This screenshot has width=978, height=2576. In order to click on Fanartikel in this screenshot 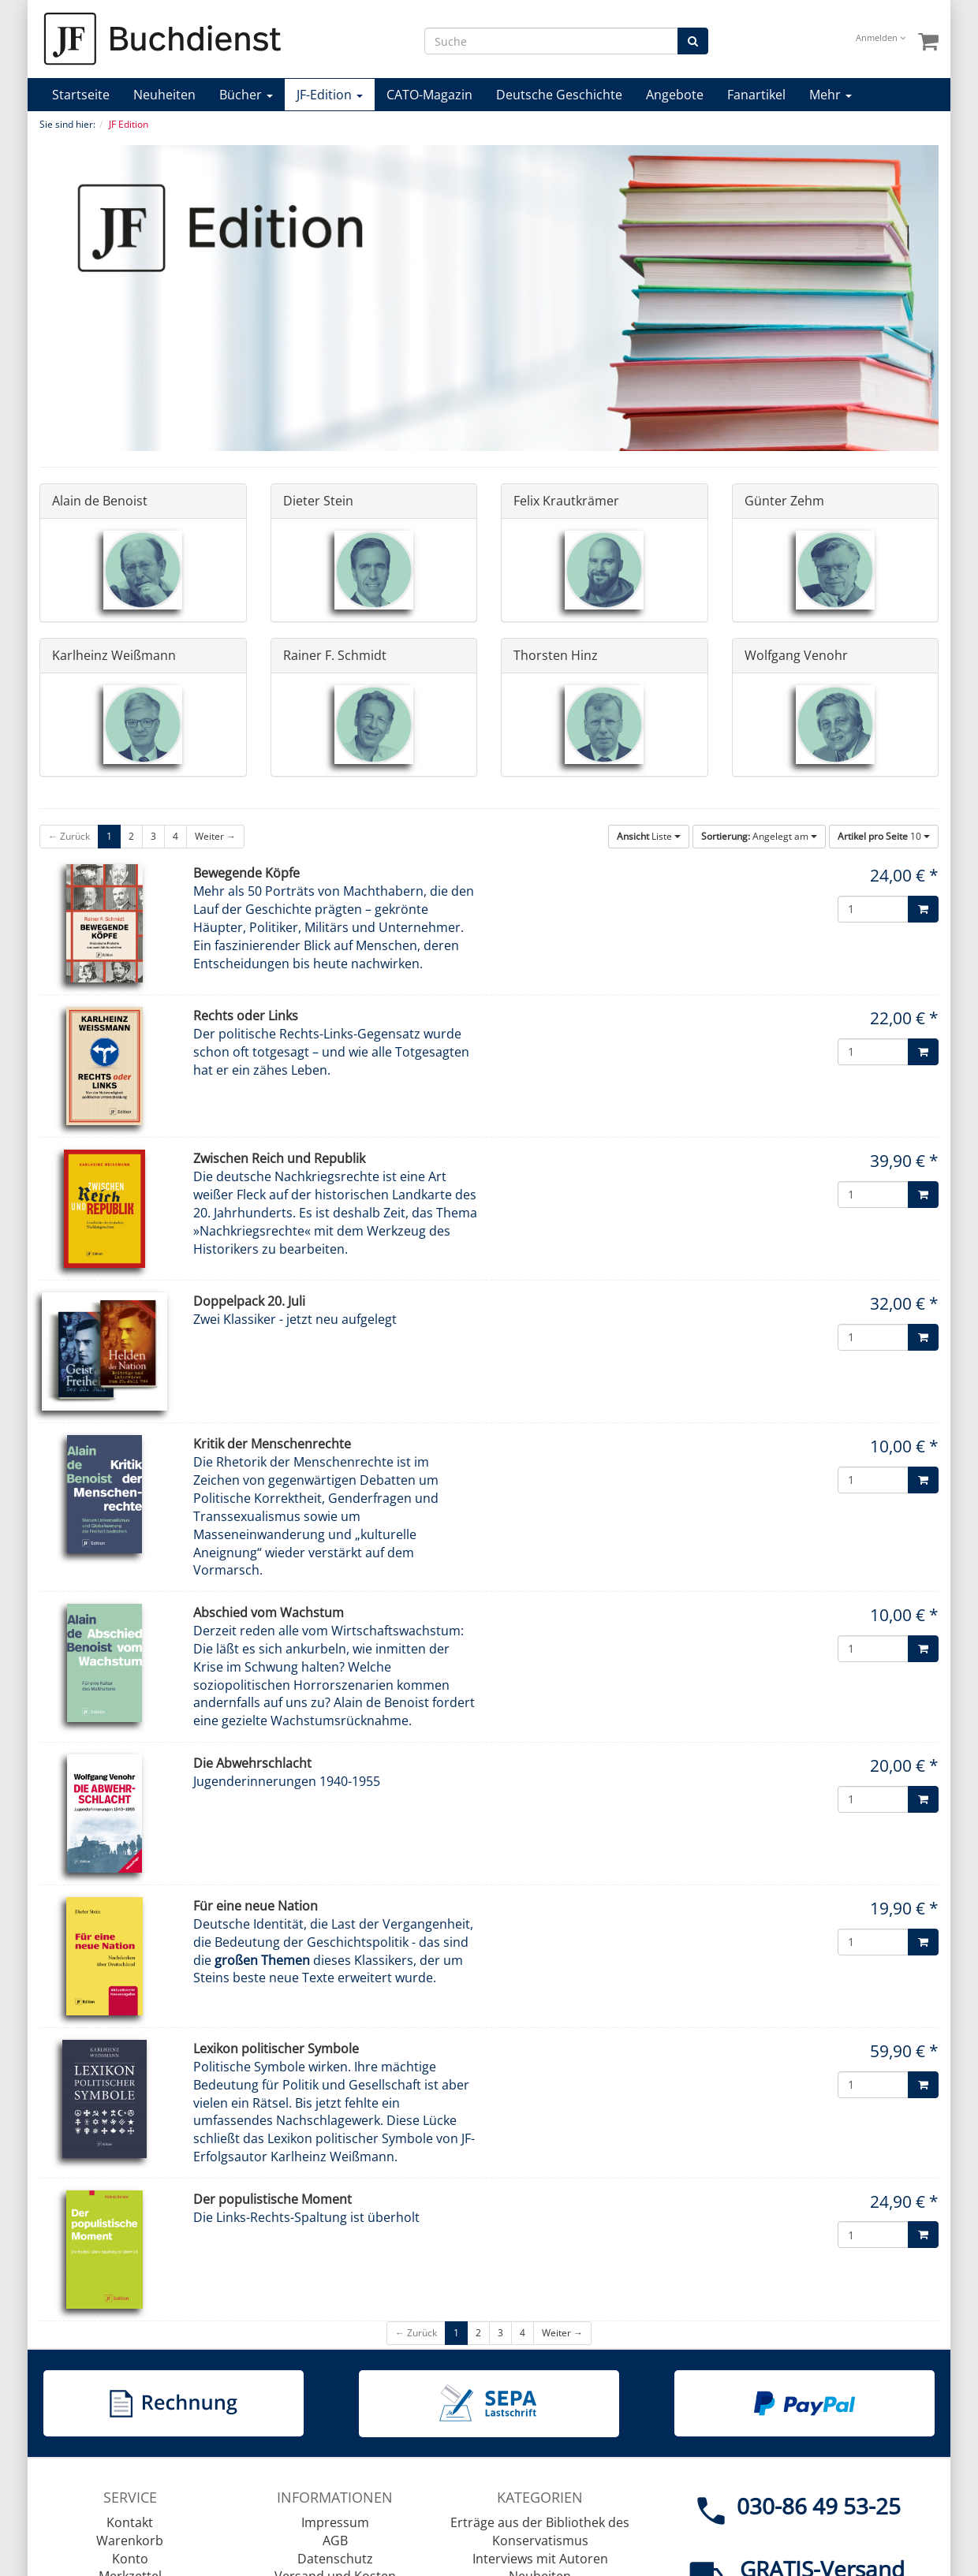, I will do `click(756, 94)`.